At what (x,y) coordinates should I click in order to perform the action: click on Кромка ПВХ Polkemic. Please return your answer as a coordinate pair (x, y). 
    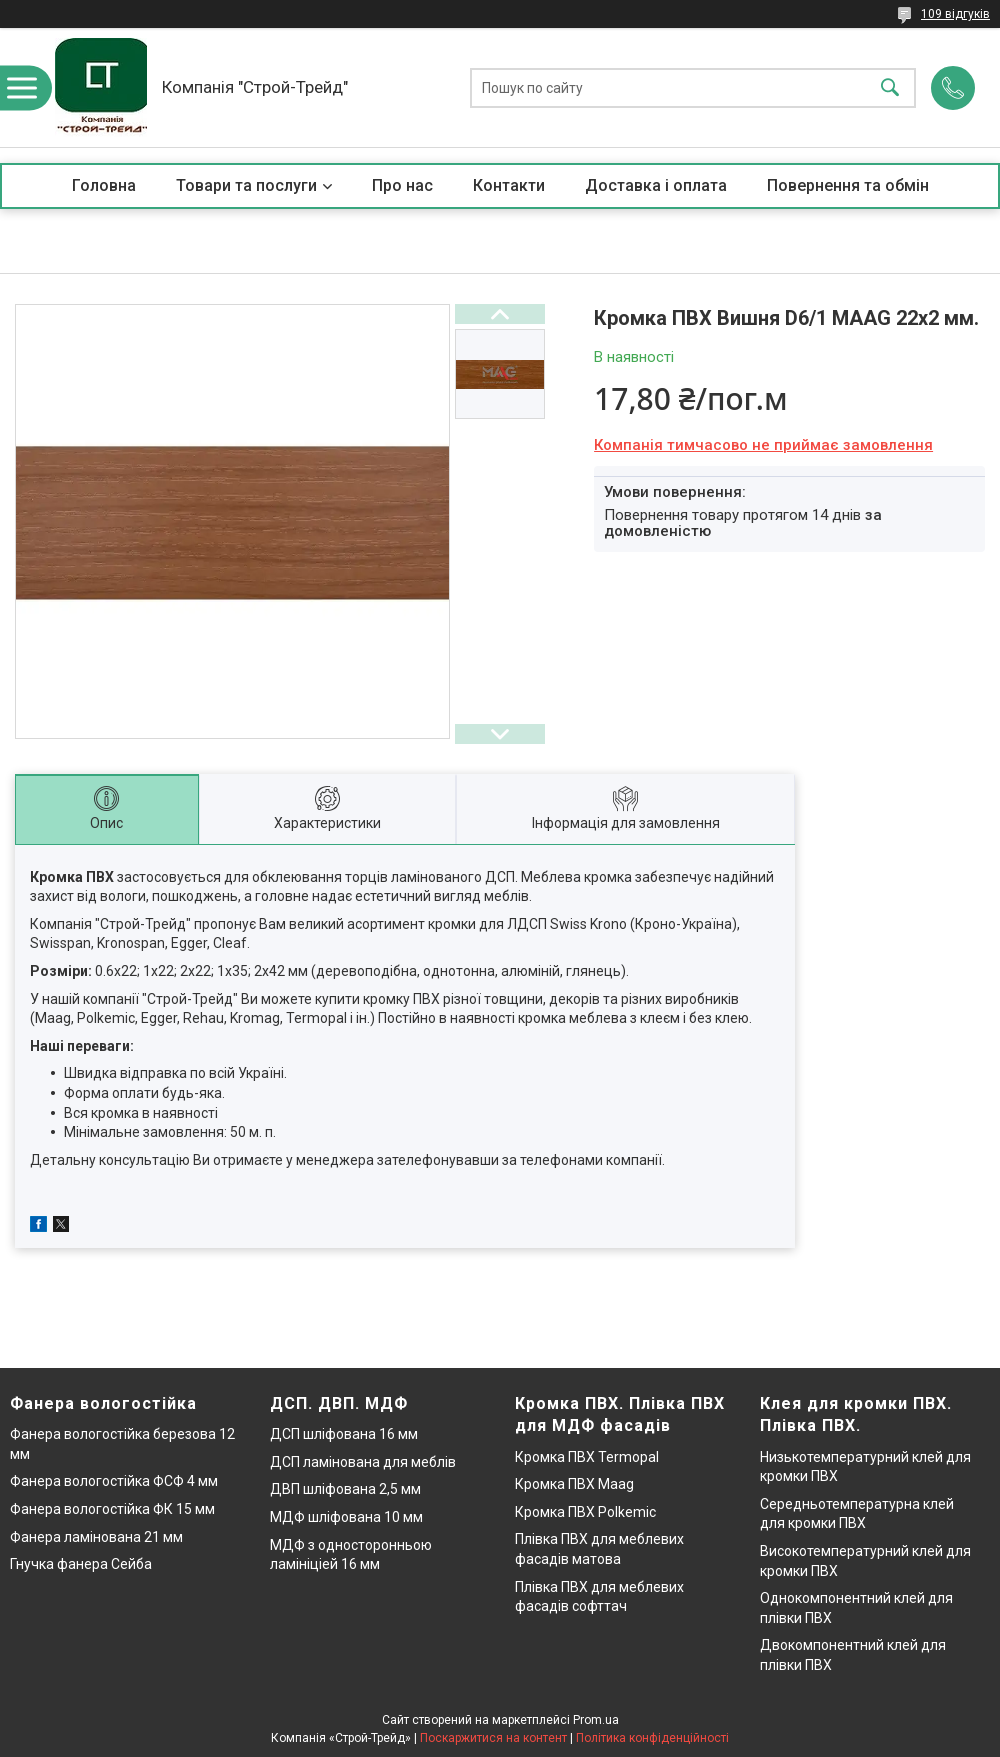
    Looking at the image, I should click on (585, 1512).